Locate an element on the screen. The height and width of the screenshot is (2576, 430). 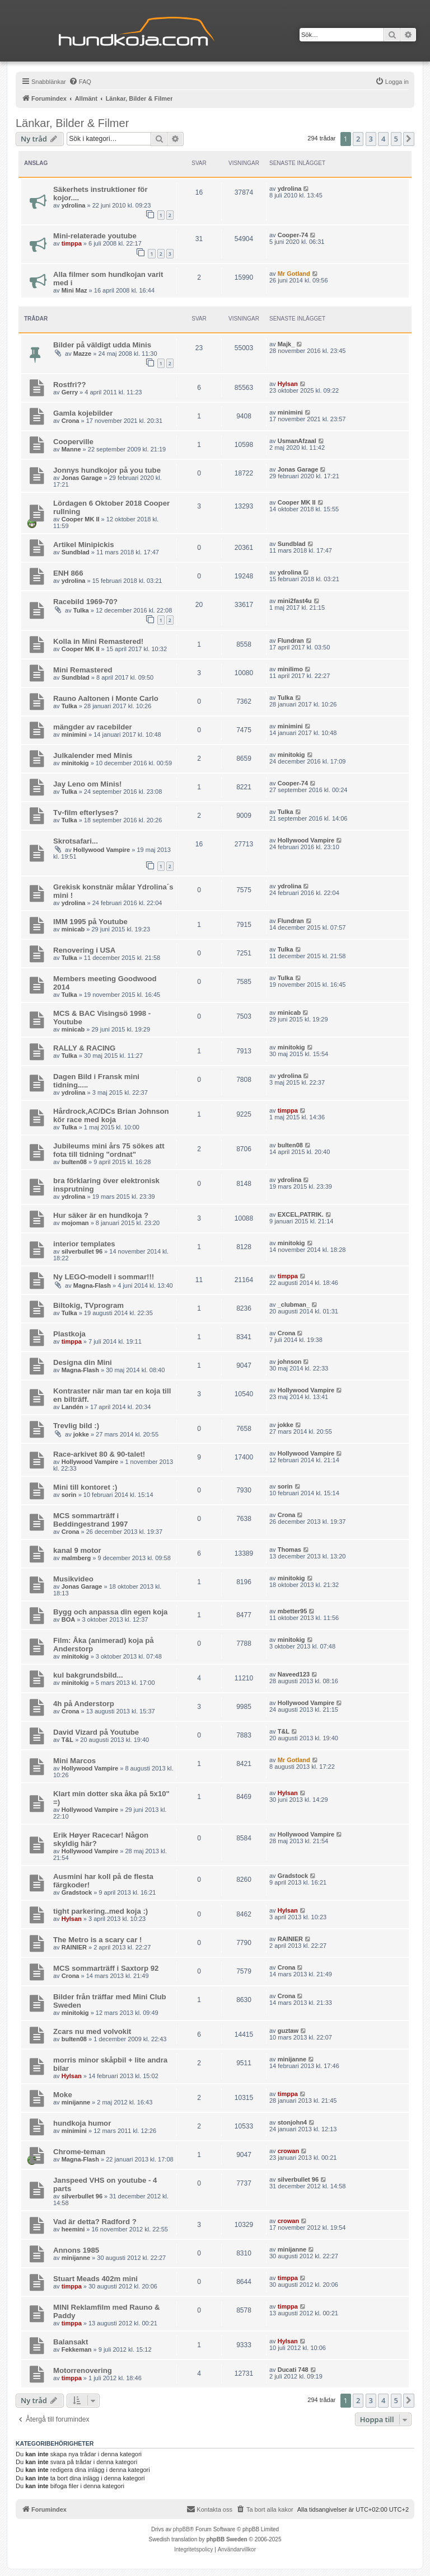
Trevlig bild :) is located at coordinates (76, 1425).